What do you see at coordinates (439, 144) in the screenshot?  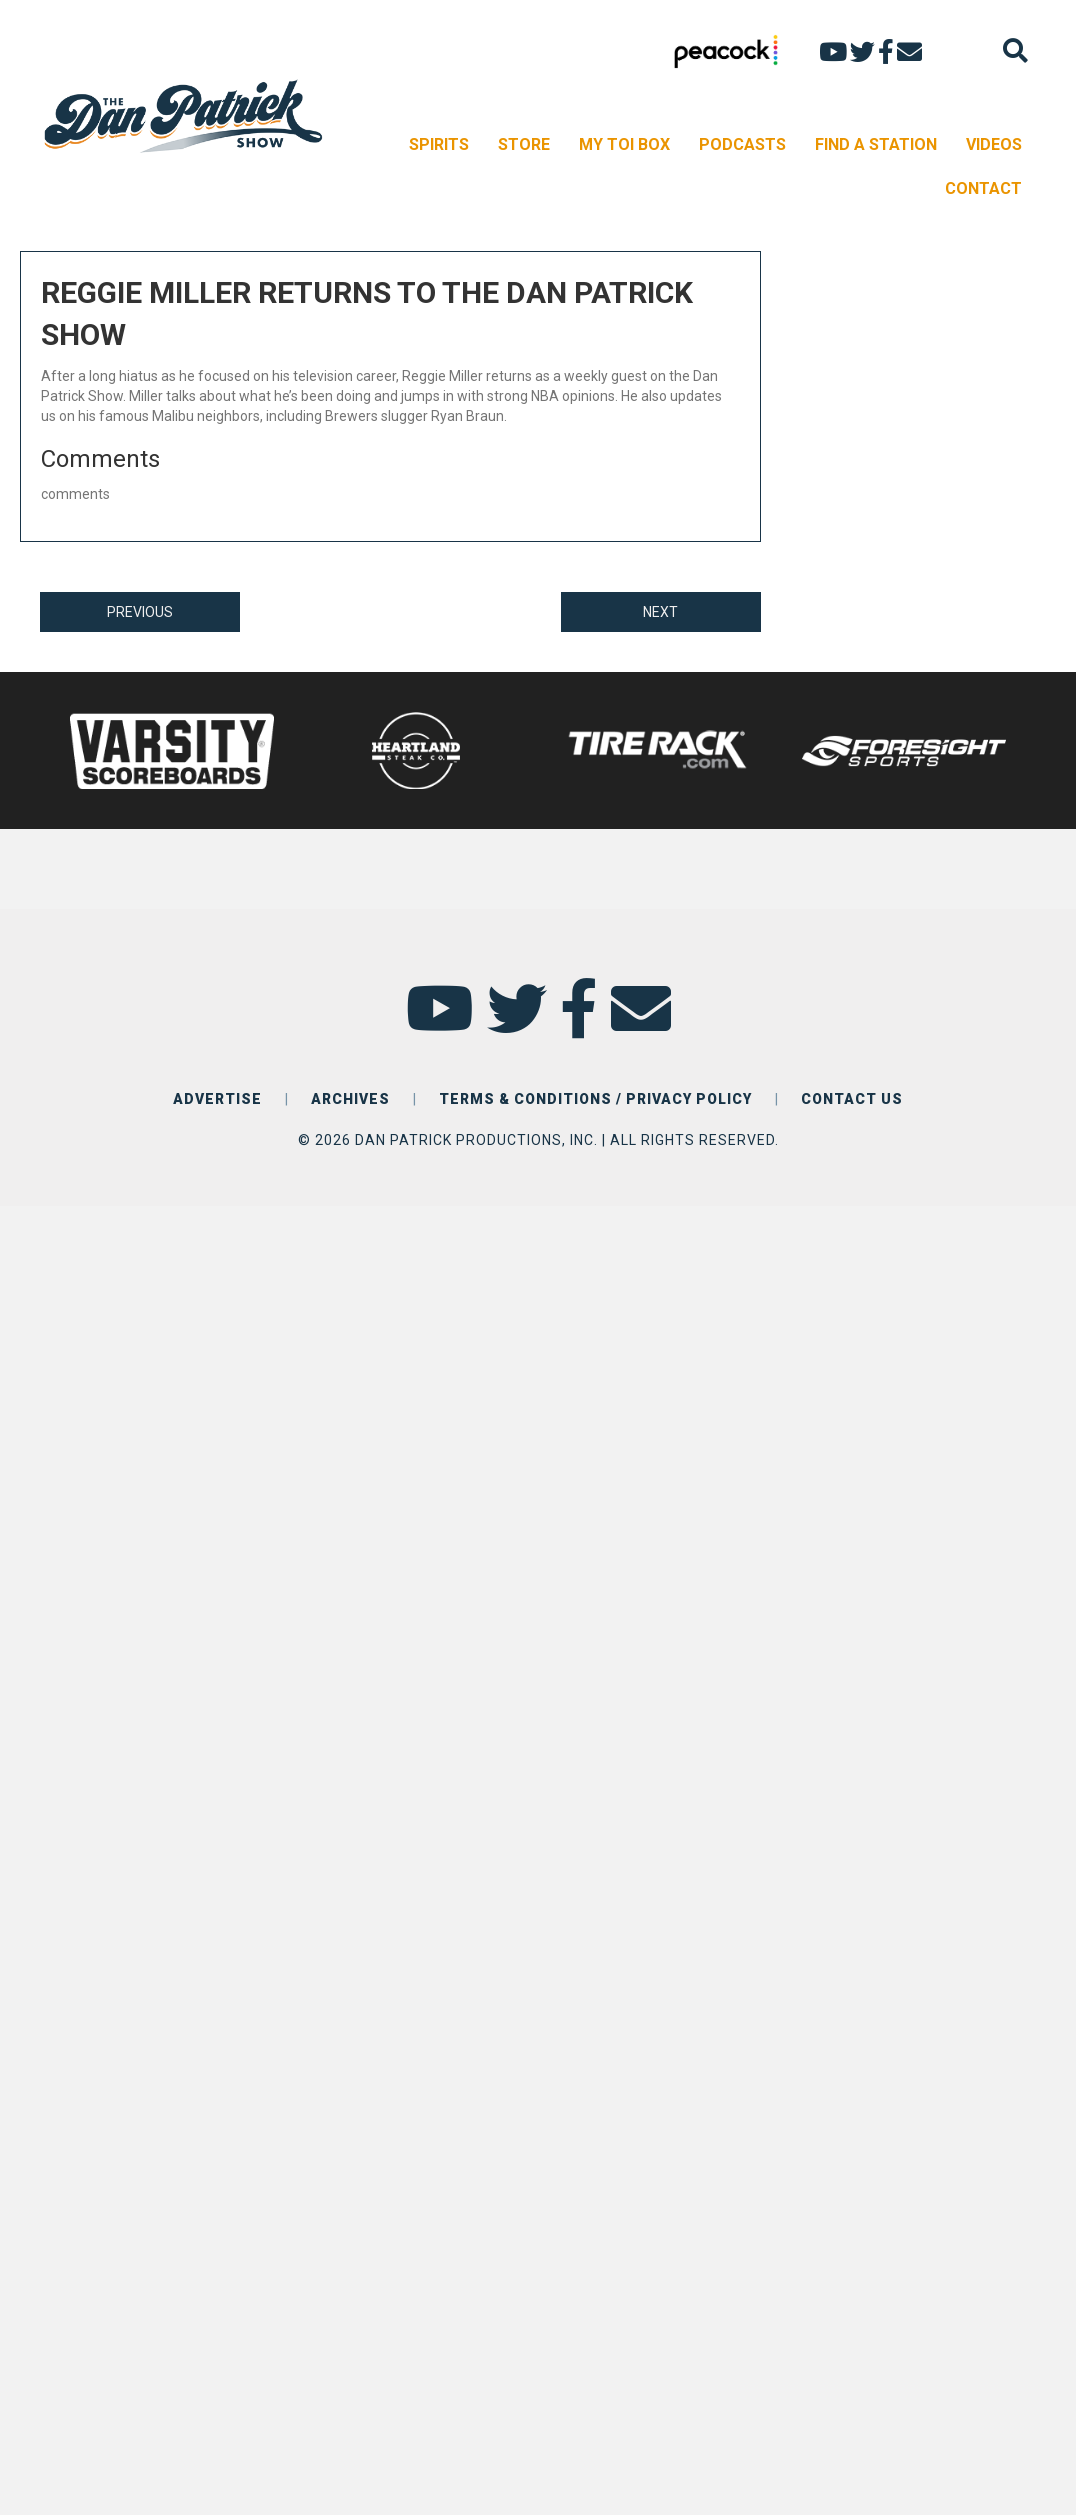 I see `SPIRITS` at bounding box center [439, 144].